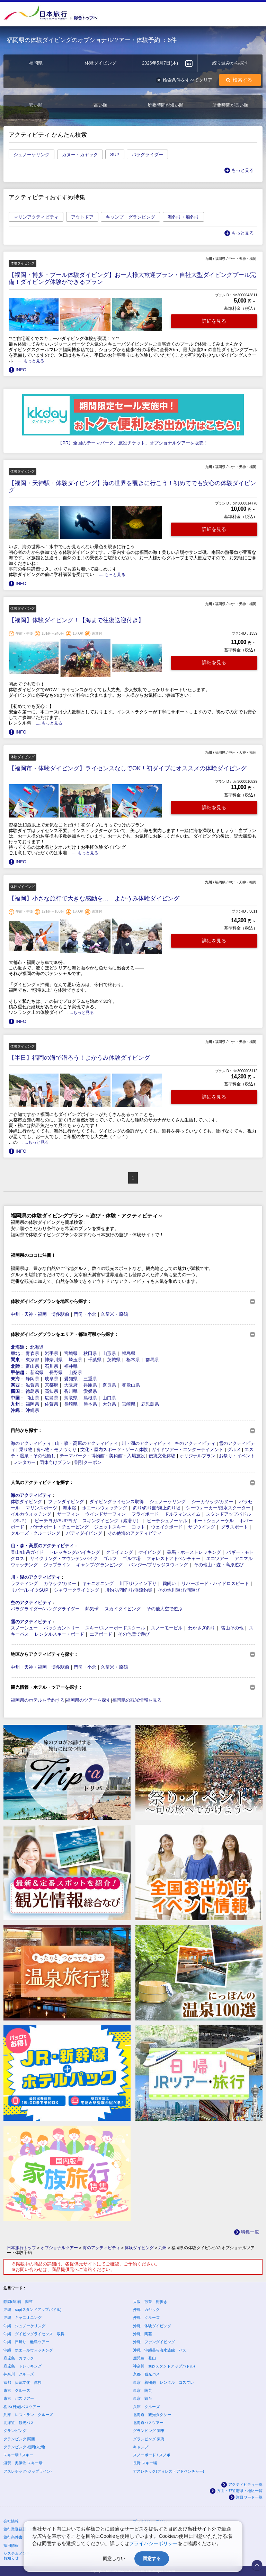 This screenshot has width=266, height=2576. Describe the element at coordinates (41, 1507) in the screenshot. I see `マリンスポーツ` at that location.